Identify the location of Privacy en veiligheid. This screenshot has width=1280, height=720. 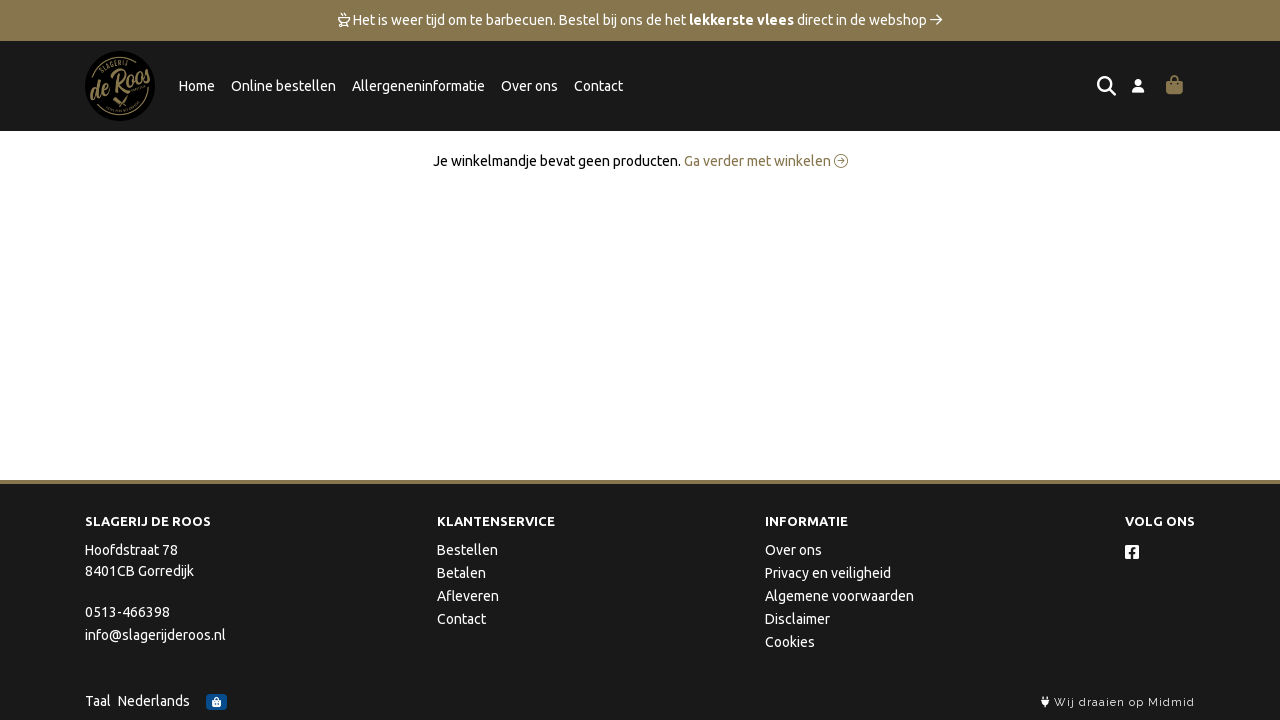
(828, 573).